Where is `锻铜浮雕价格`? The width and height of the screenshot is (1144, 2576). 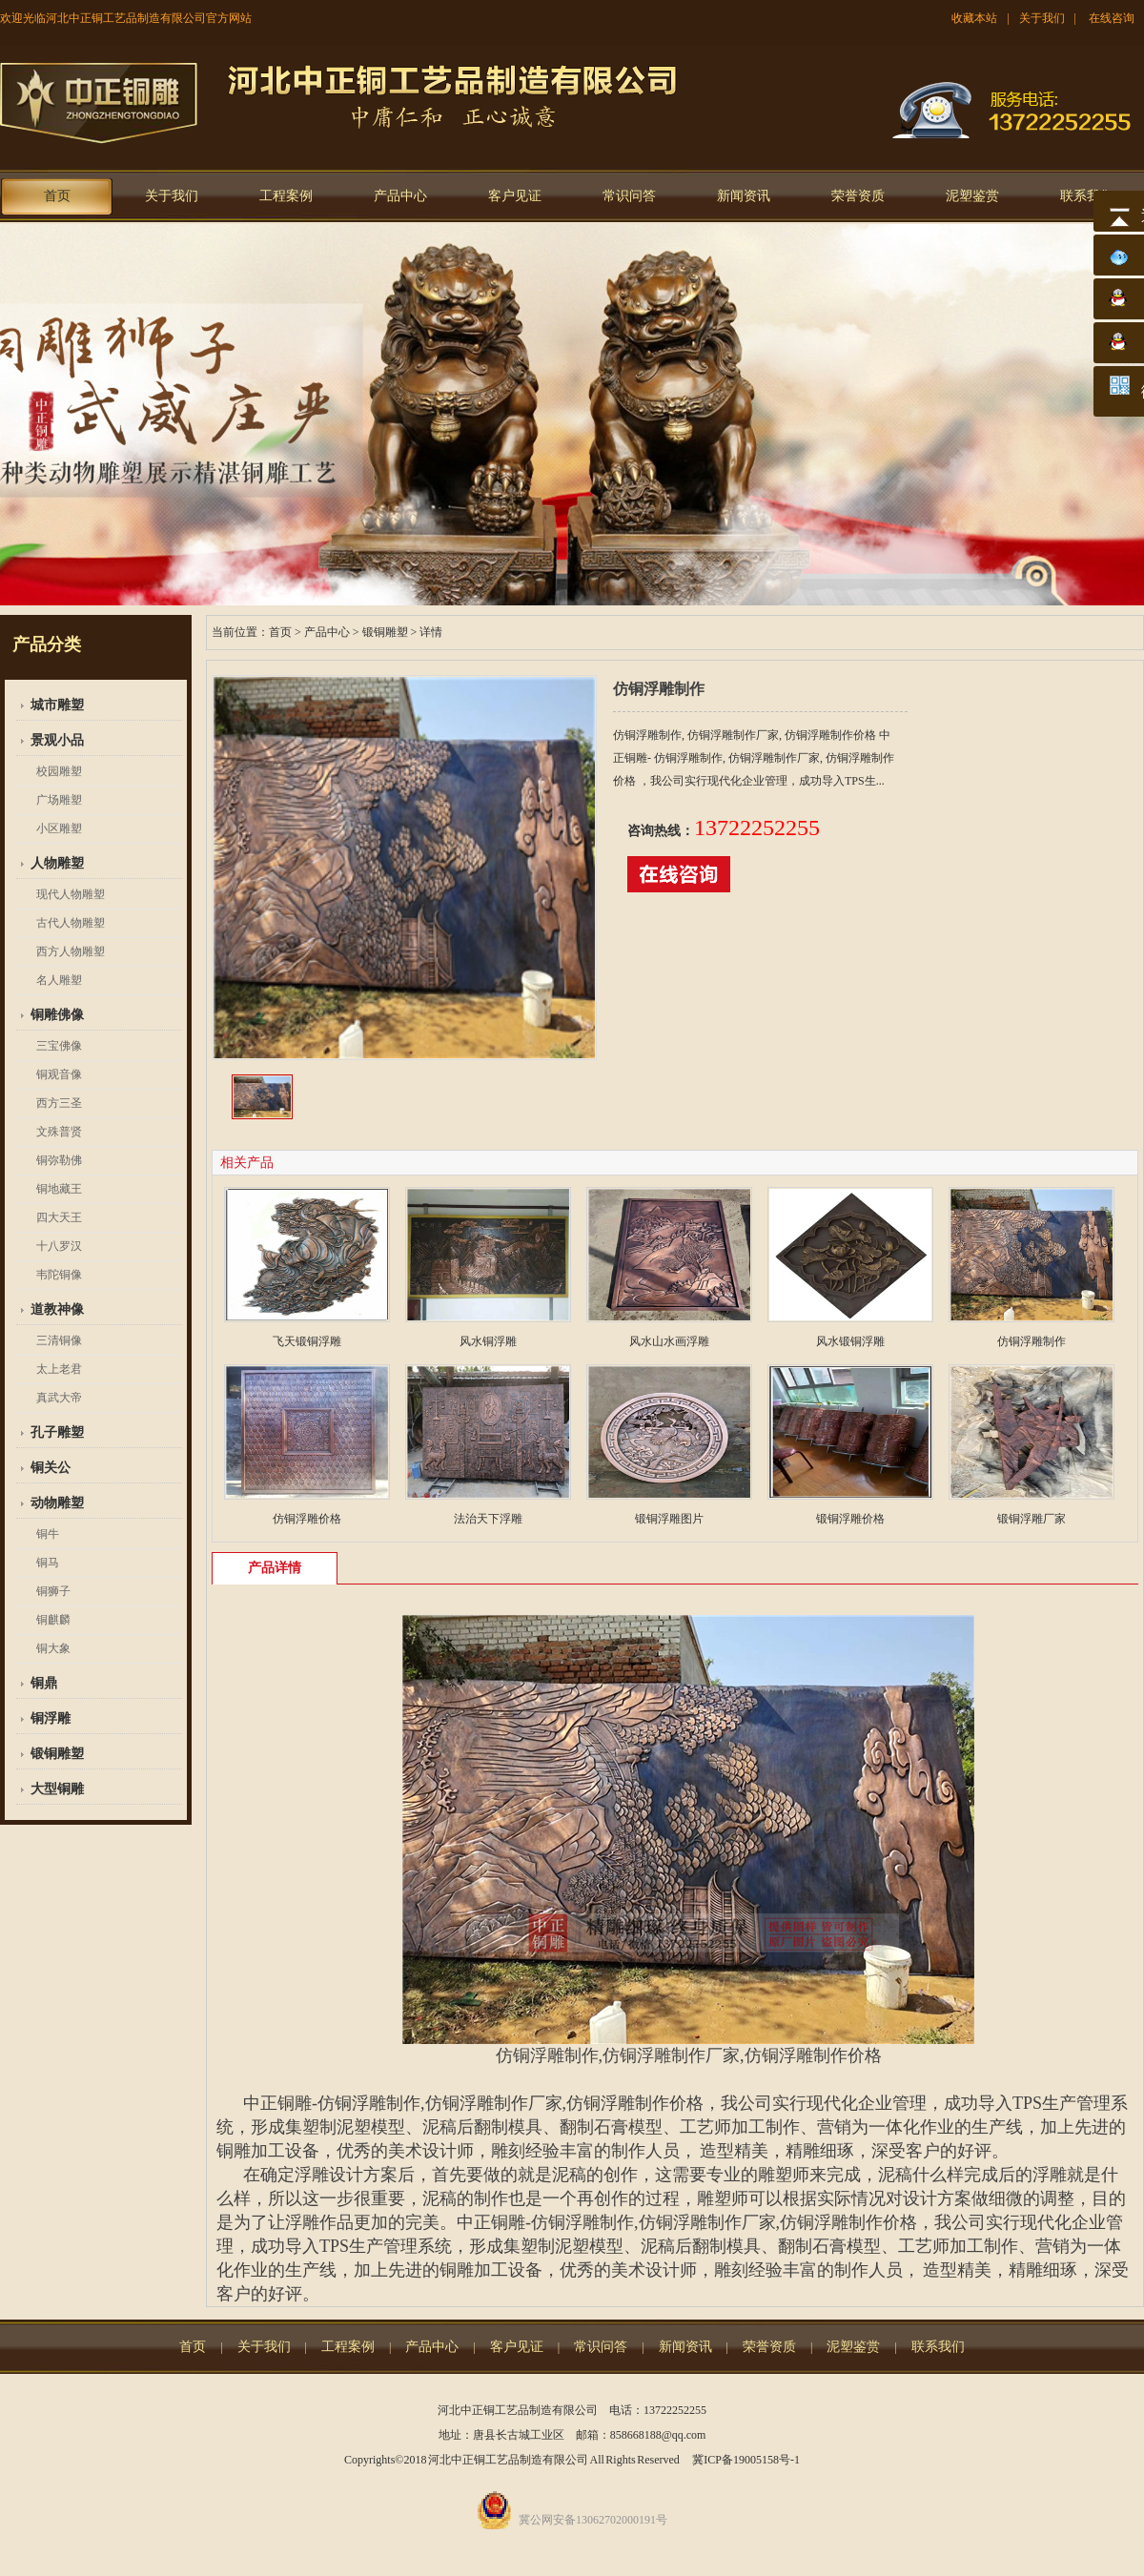 锻铜浮雕价格 is located at coordinates (850, 1518).